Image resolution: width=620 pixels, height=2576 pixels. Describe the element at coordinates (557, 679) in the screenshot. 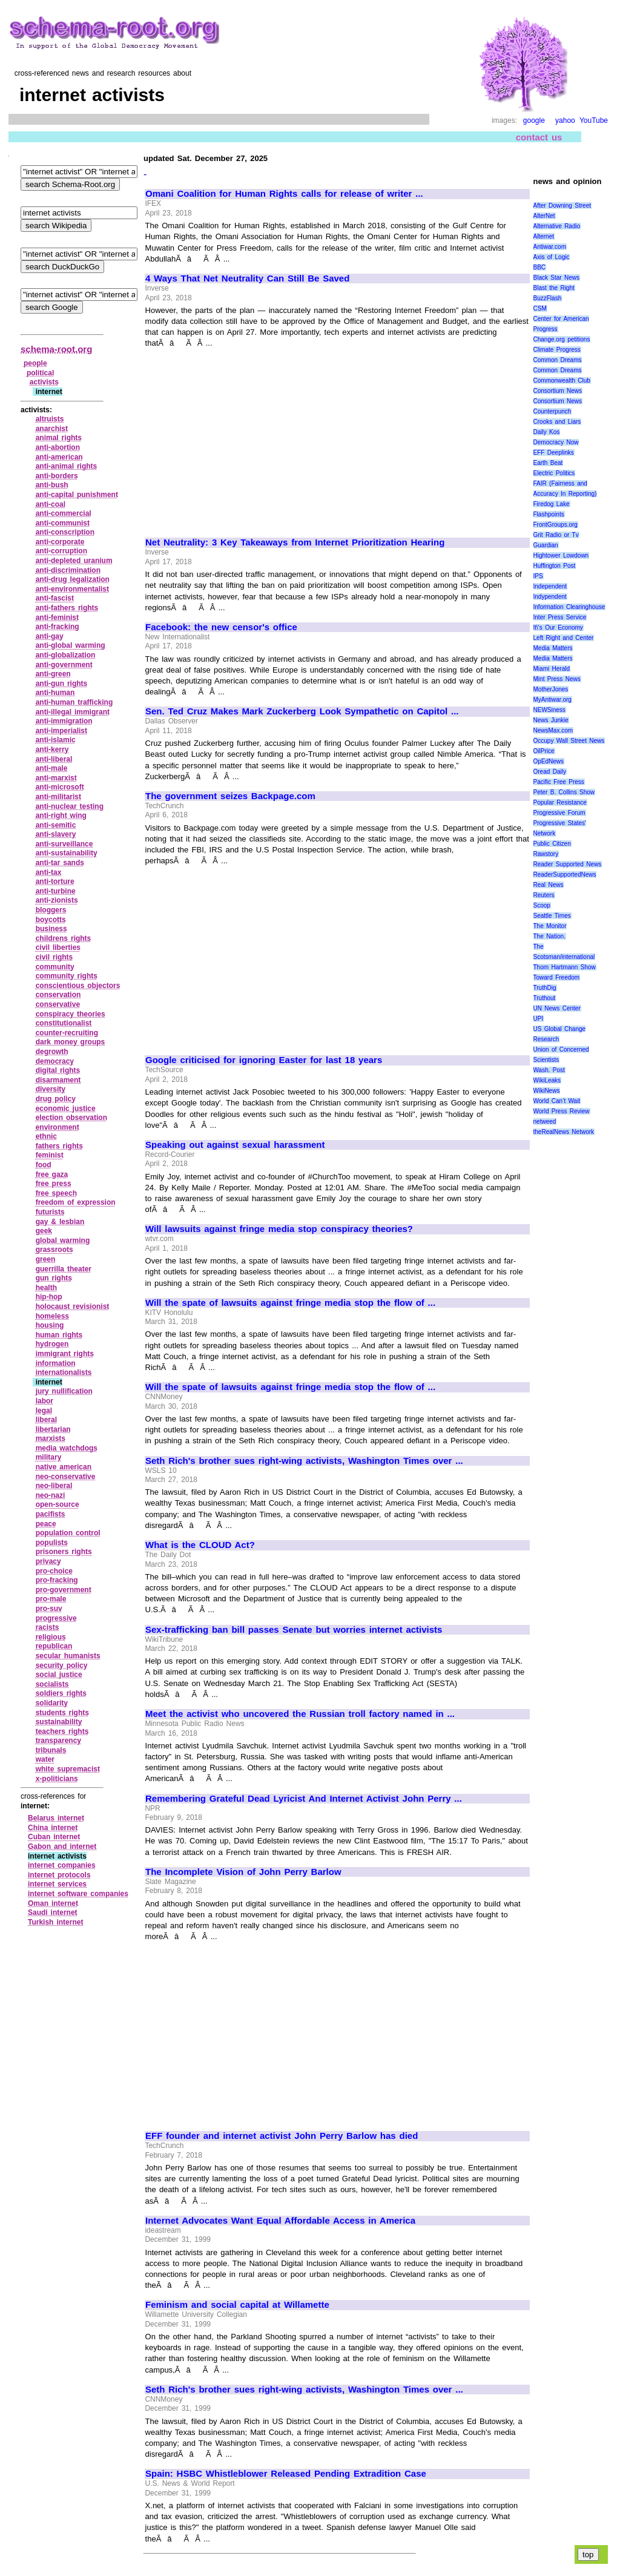

I see `Mint Press News` at that location.